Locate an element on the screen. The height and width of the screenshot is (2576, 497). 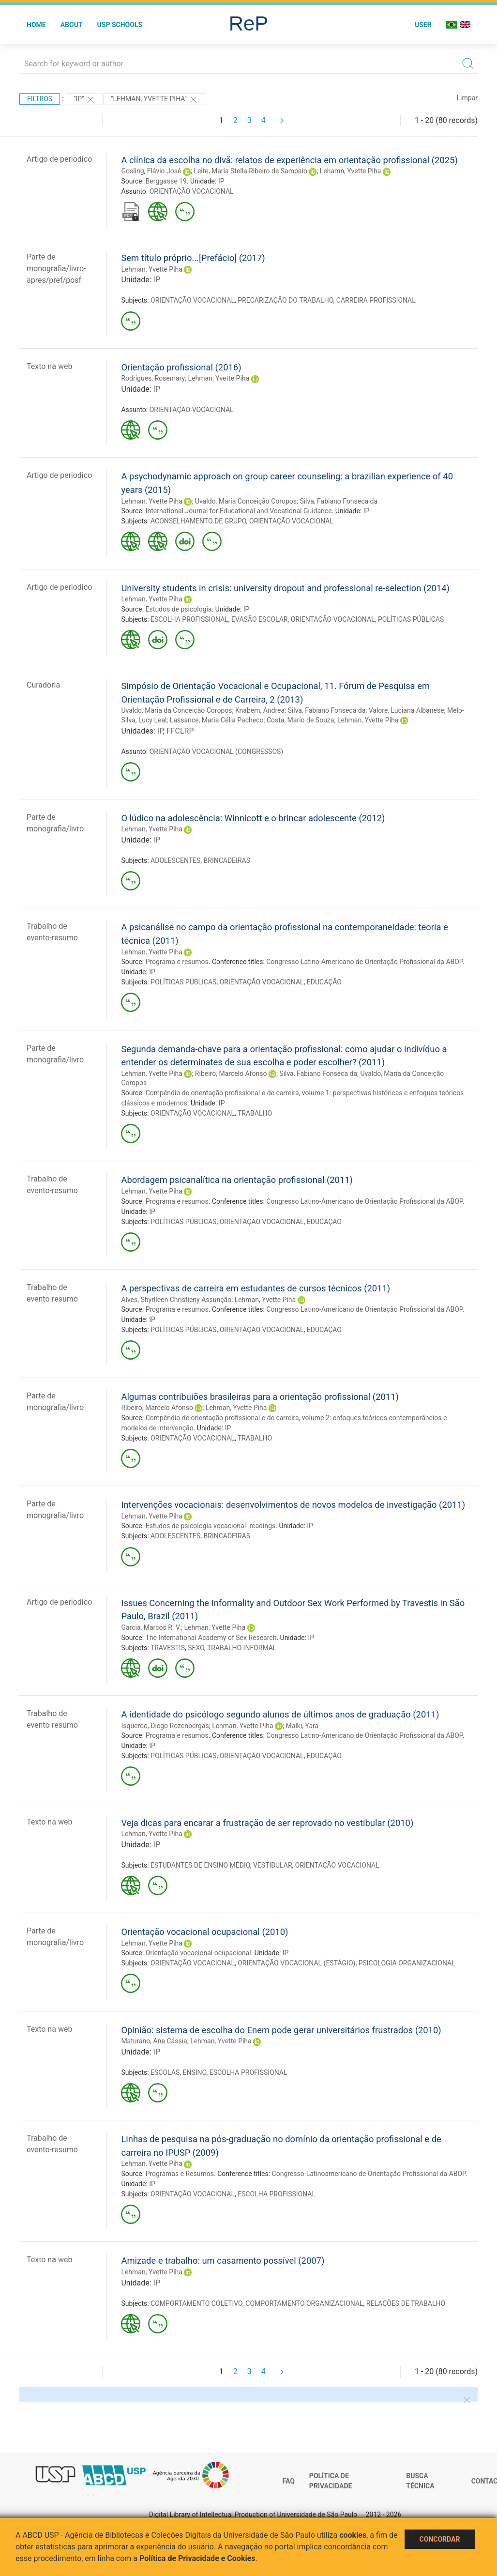
RELAÇÕES DE TRABALHO is located at coordinates (405, 2303).